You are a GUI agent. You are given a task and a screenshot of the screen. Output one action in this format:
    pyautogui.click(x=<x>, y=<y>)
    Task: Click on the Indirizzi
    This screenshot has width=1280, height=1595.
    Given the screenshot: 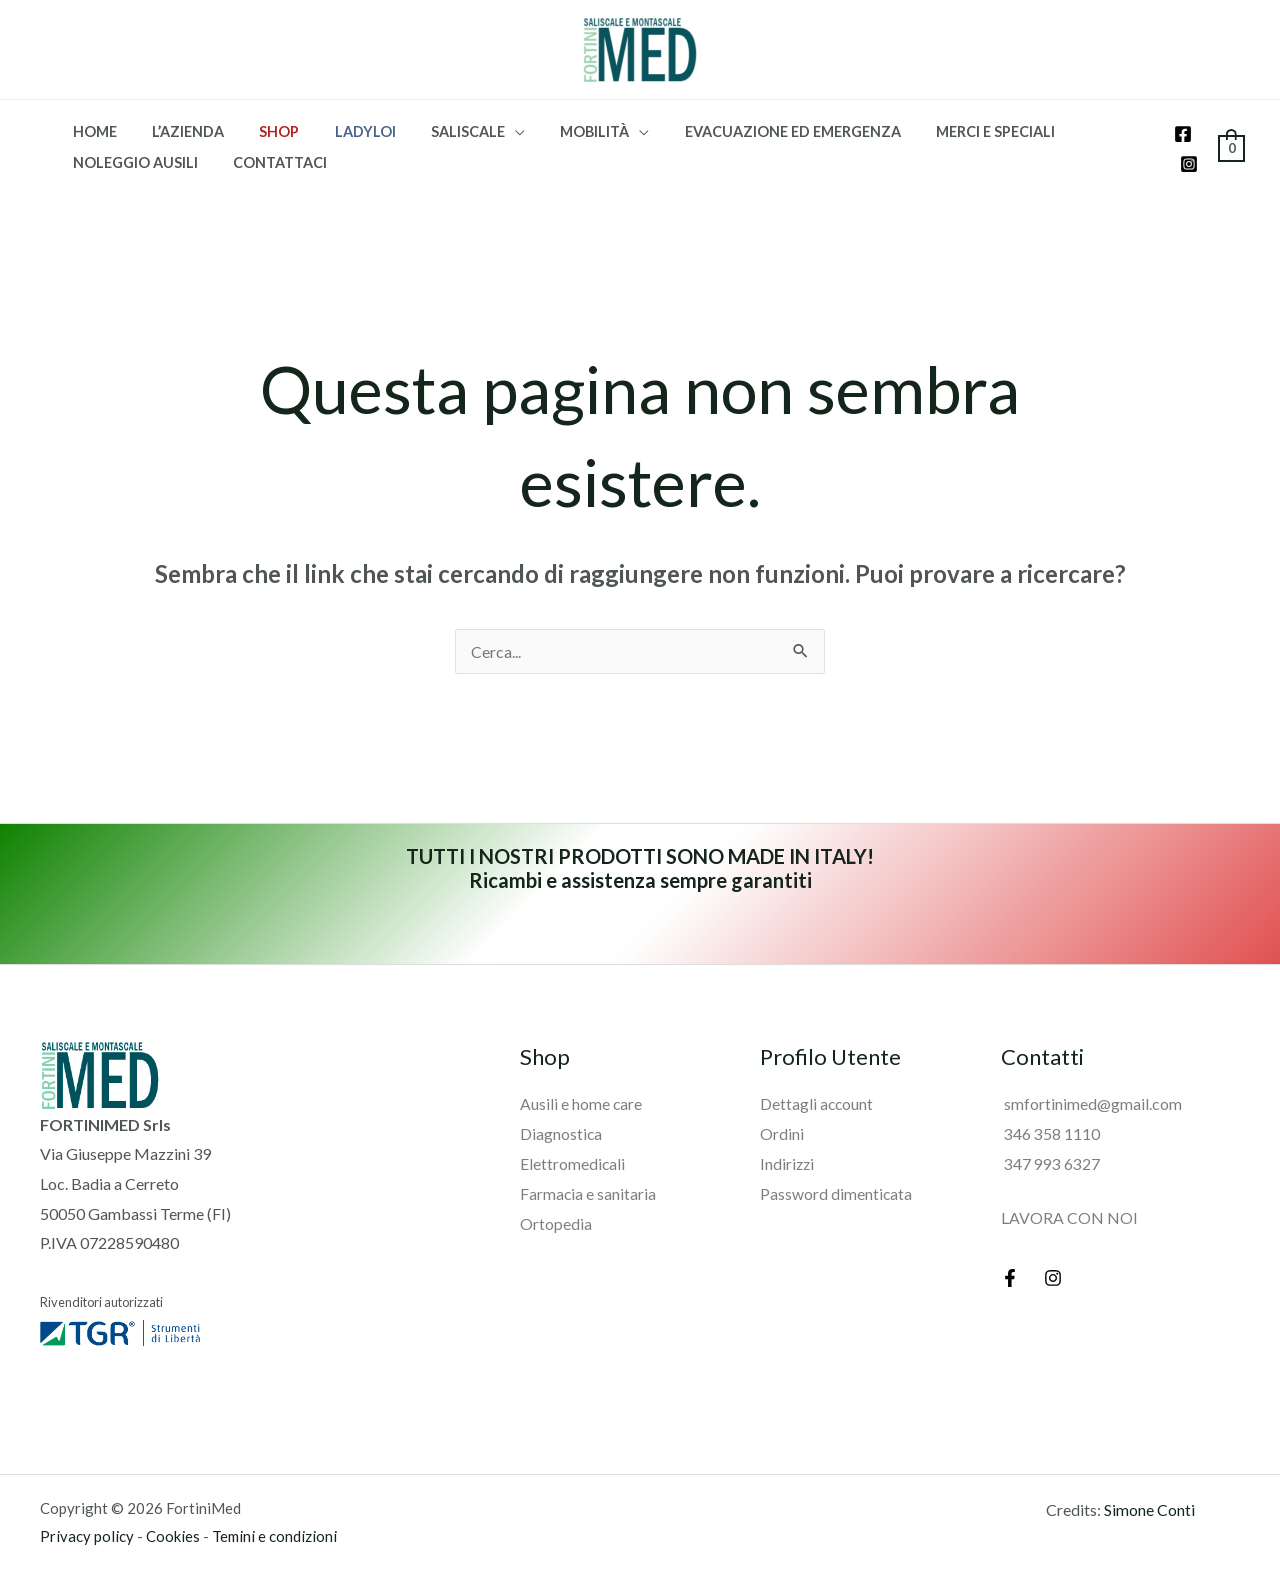 What is the action you would take?
    pyautogui.click(x=788, y=1162)
    